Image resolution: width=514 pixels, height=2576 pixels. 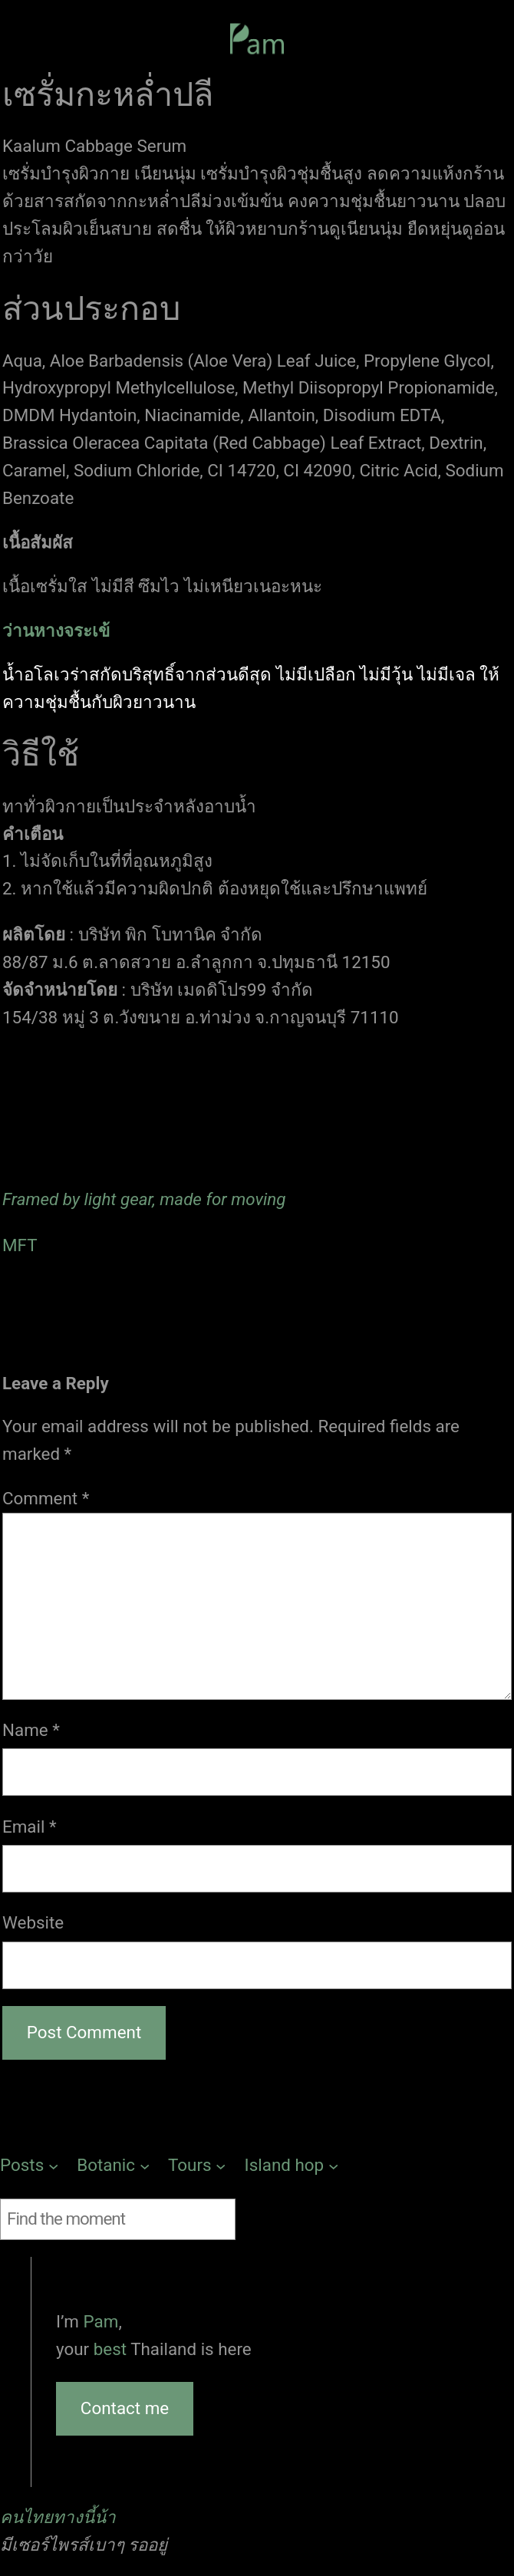 I want to click on Email, so click(x=29, y=1826).